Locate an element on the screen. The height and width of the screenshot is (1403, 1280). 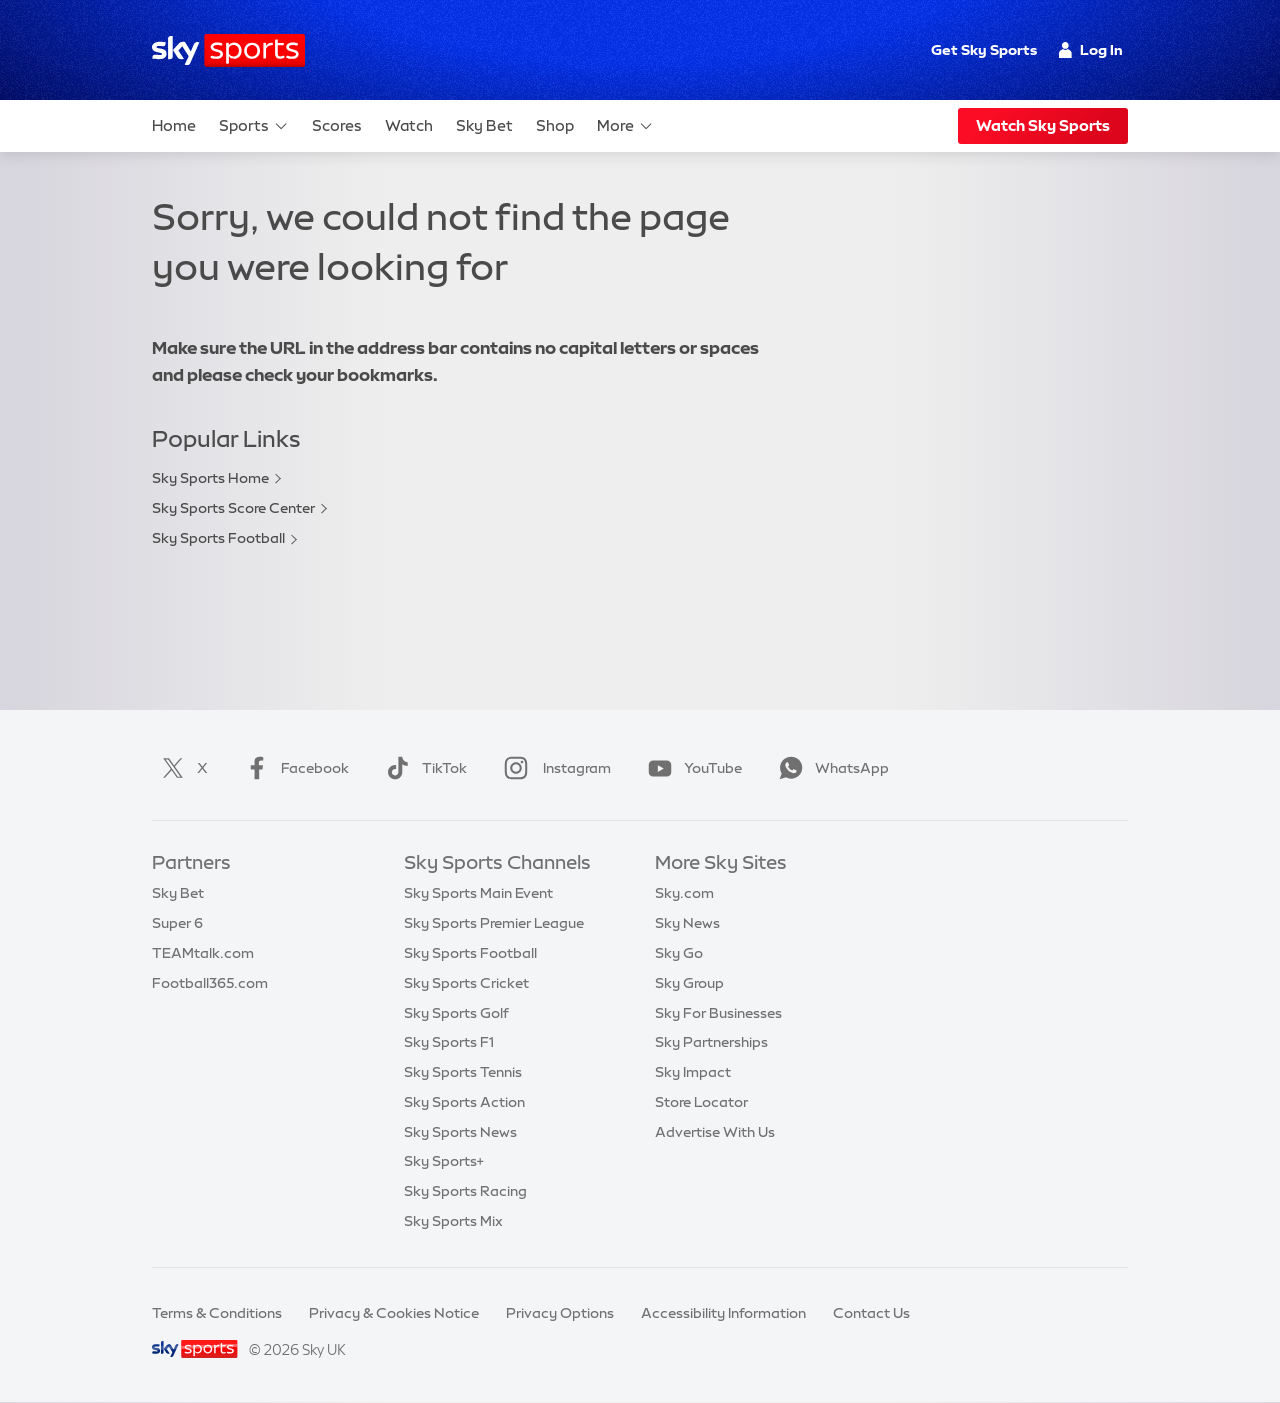
Shop is located at coordinates (555, 125).